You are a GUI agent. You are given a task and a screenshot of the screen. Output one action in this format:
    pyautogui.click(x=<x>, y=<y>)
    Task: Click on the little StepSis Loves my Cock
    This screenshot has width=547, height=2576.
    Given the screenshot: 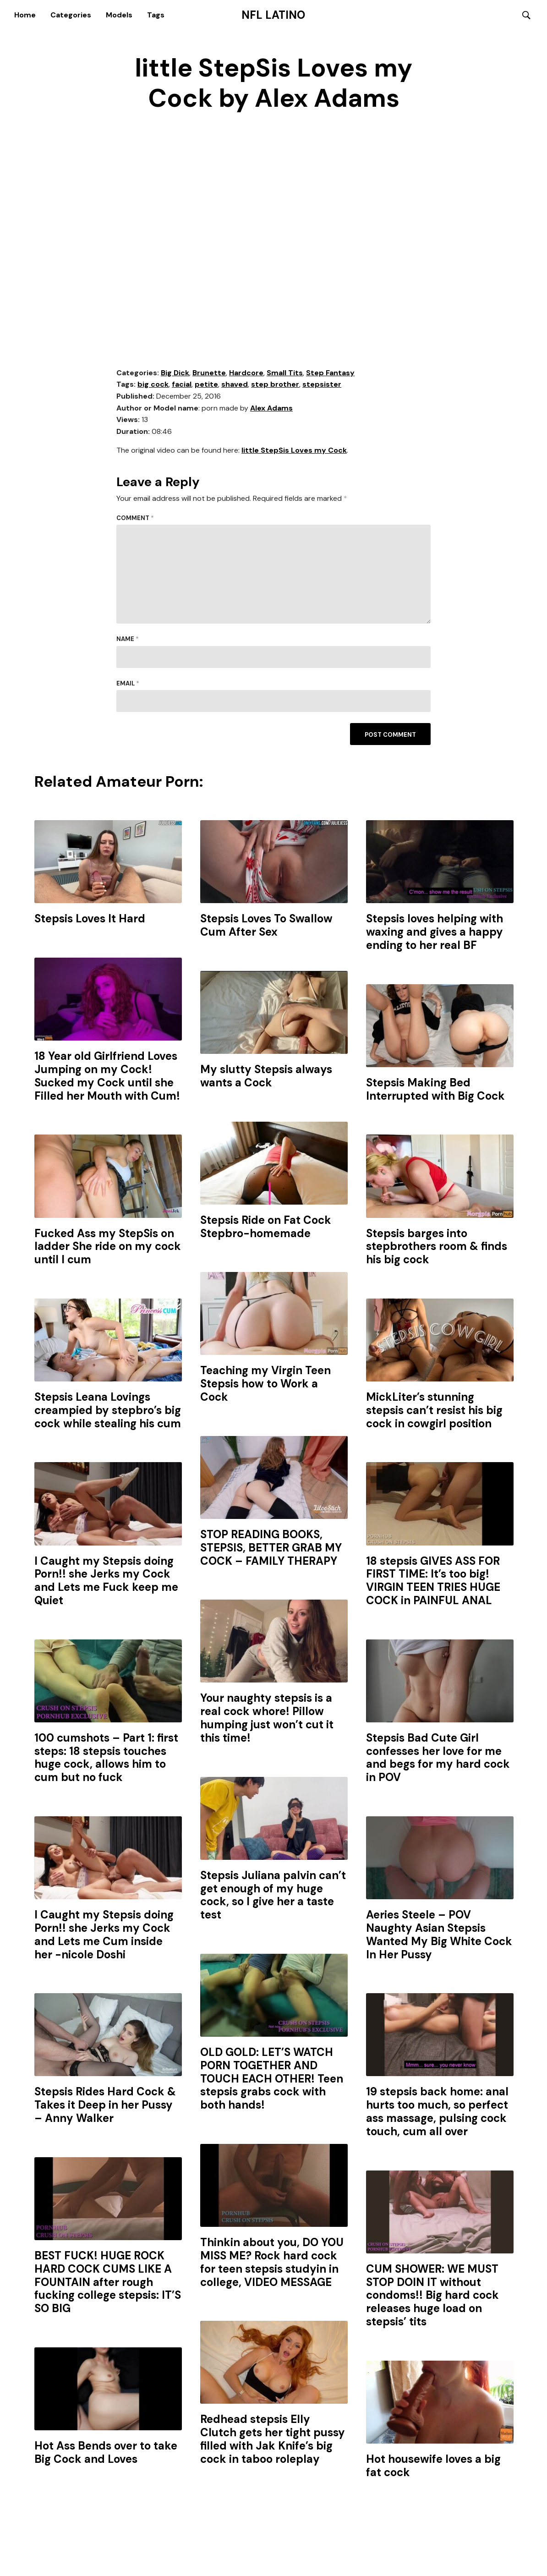 What is the action you would take?
    pyautogui.click(x=294, y=451)
    